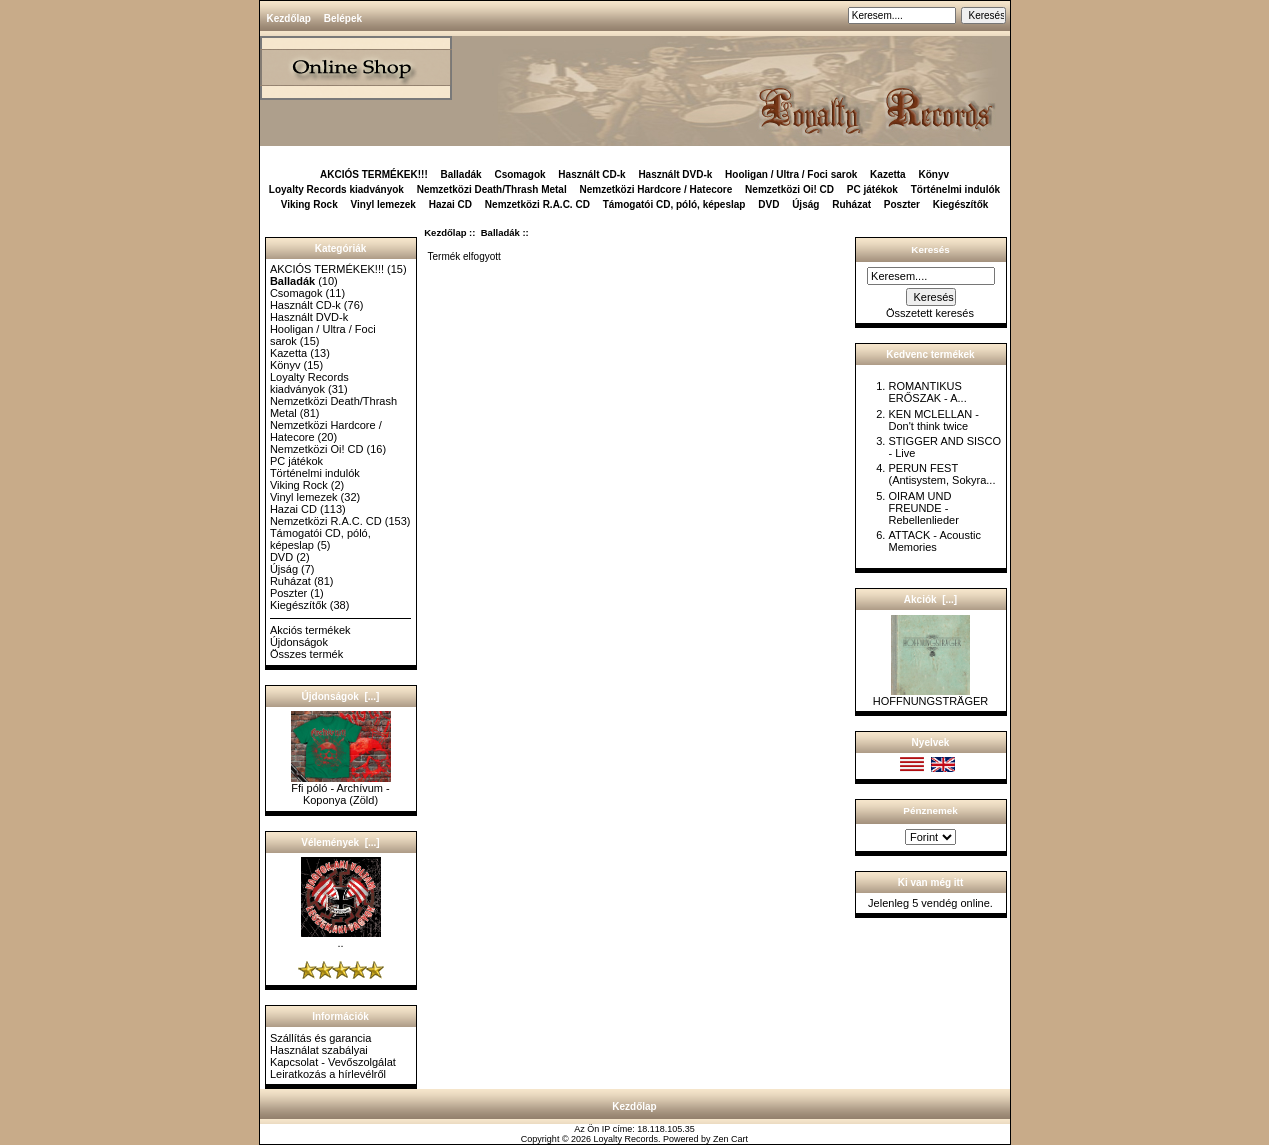 The width and height of the screenshot is (1269, 1145). What do you see at coordinates (674, 204) in the screenshot?
I see `Támogatói CD, póló, képeslap` at bounding box center [674, 204].